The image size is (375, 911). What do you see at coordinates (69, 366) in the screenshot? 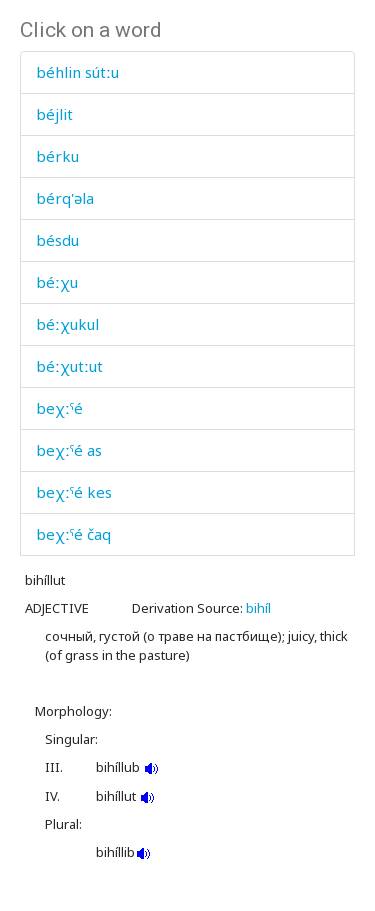
I see `béːχutːut` at bounding box center [69, 366].